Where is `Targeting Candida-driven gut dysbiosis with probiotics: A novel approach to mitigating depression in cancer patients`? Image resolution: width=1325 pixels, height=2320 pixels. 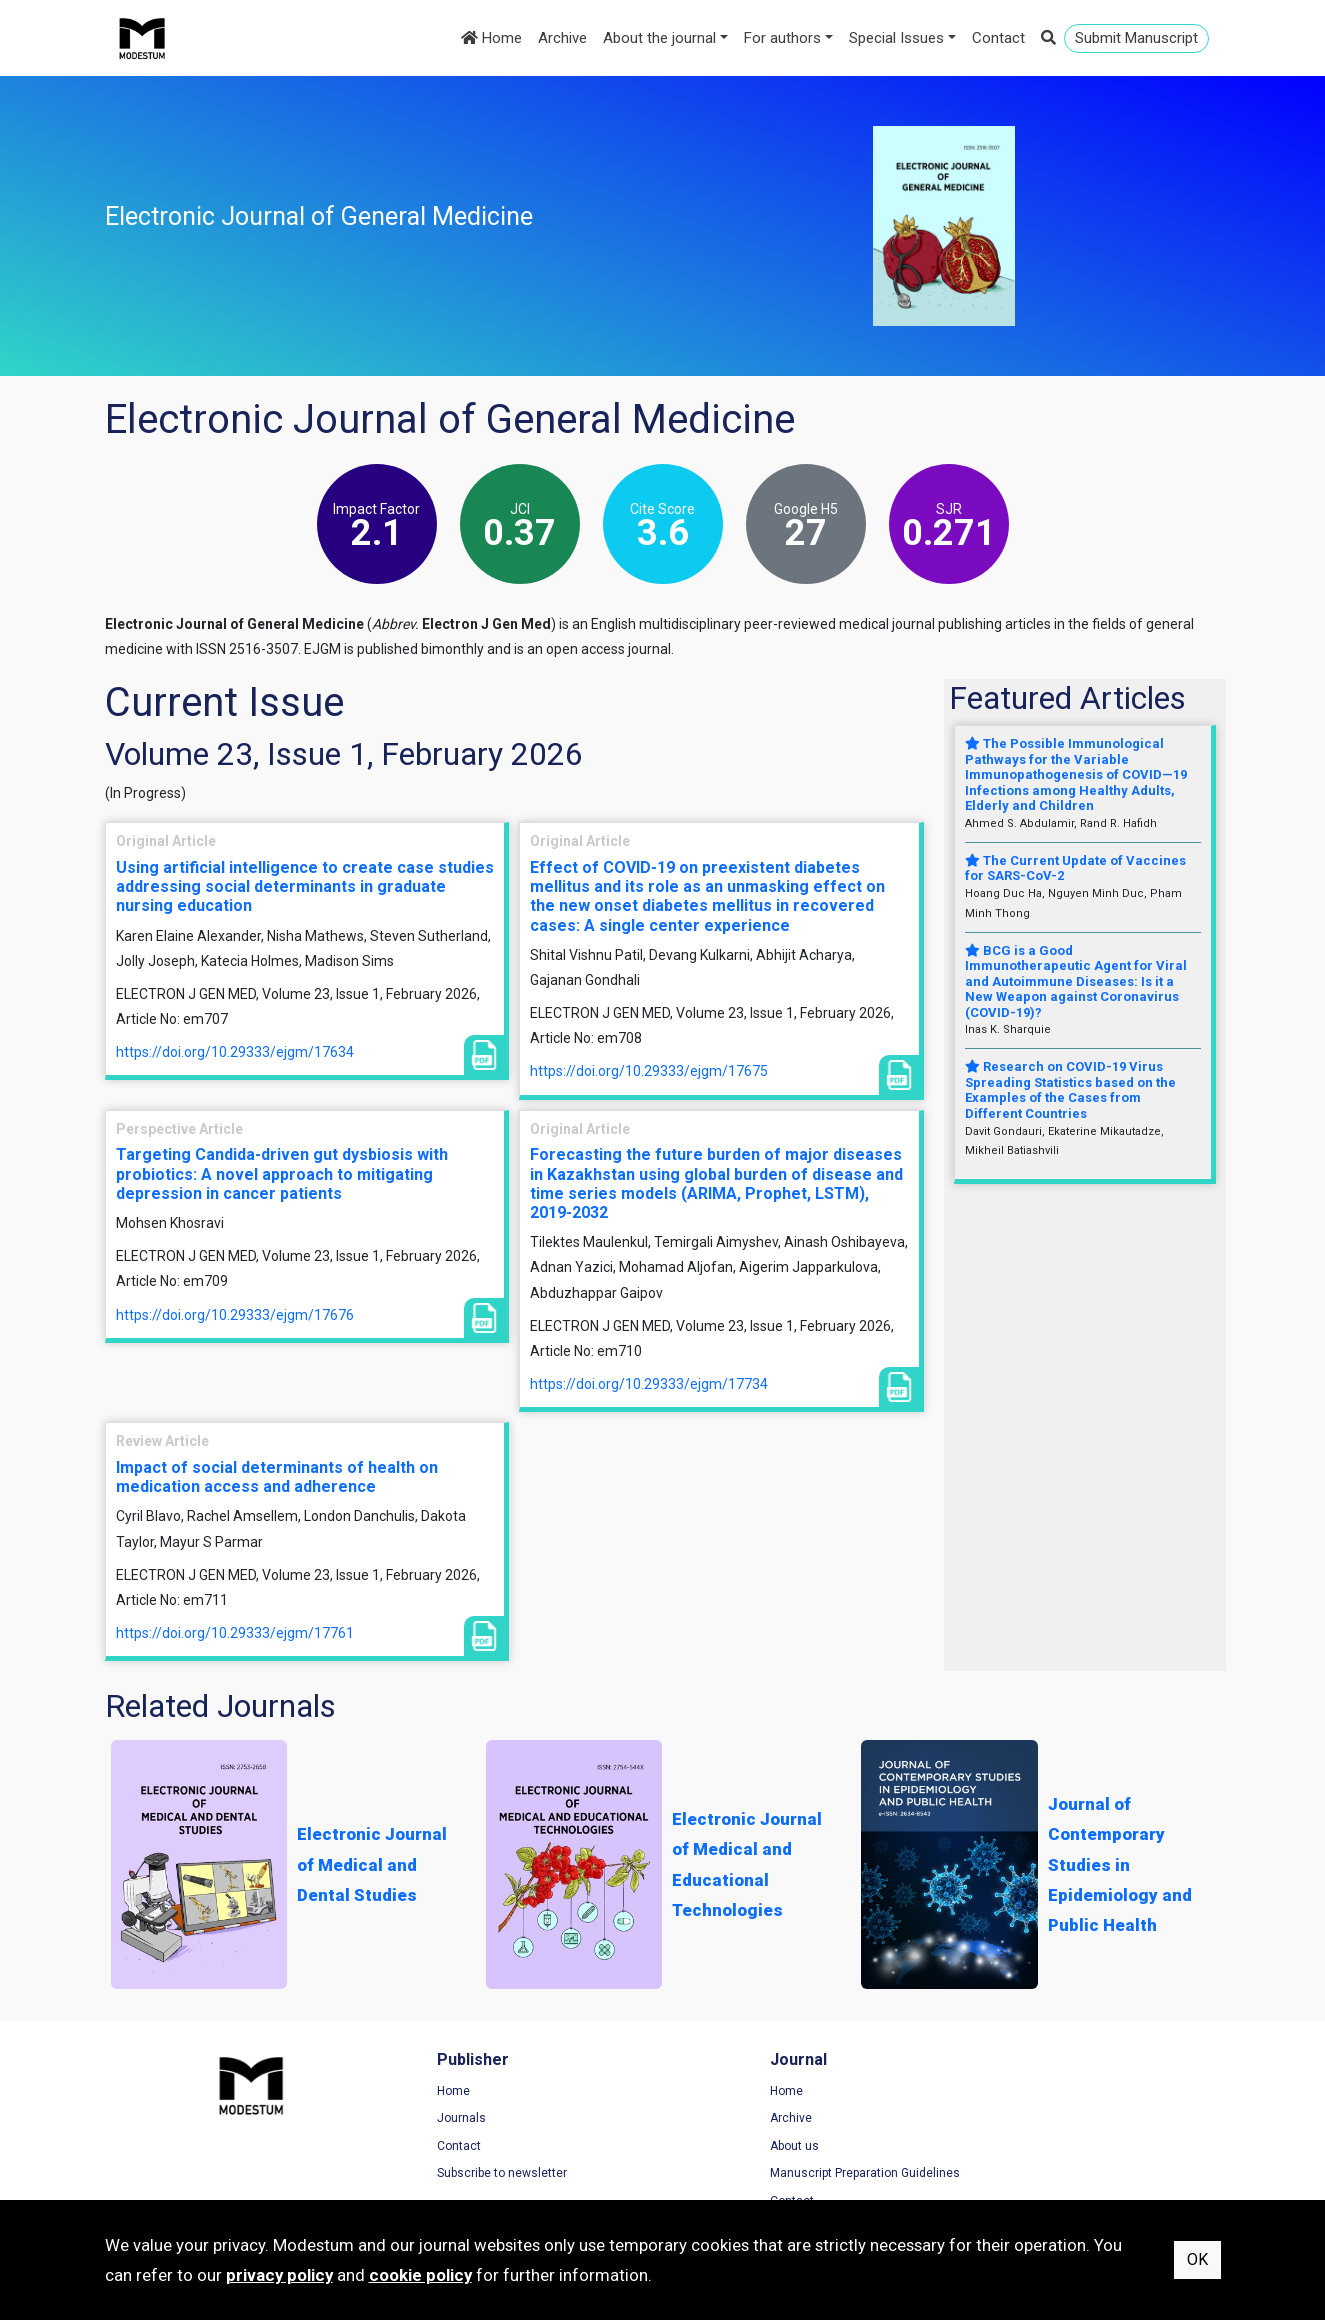
Targeting Candida-driven gut dysbiosis with probiotics: A novel approach to mitigating depression in cancer patients is located at coordinates (282, 1173).